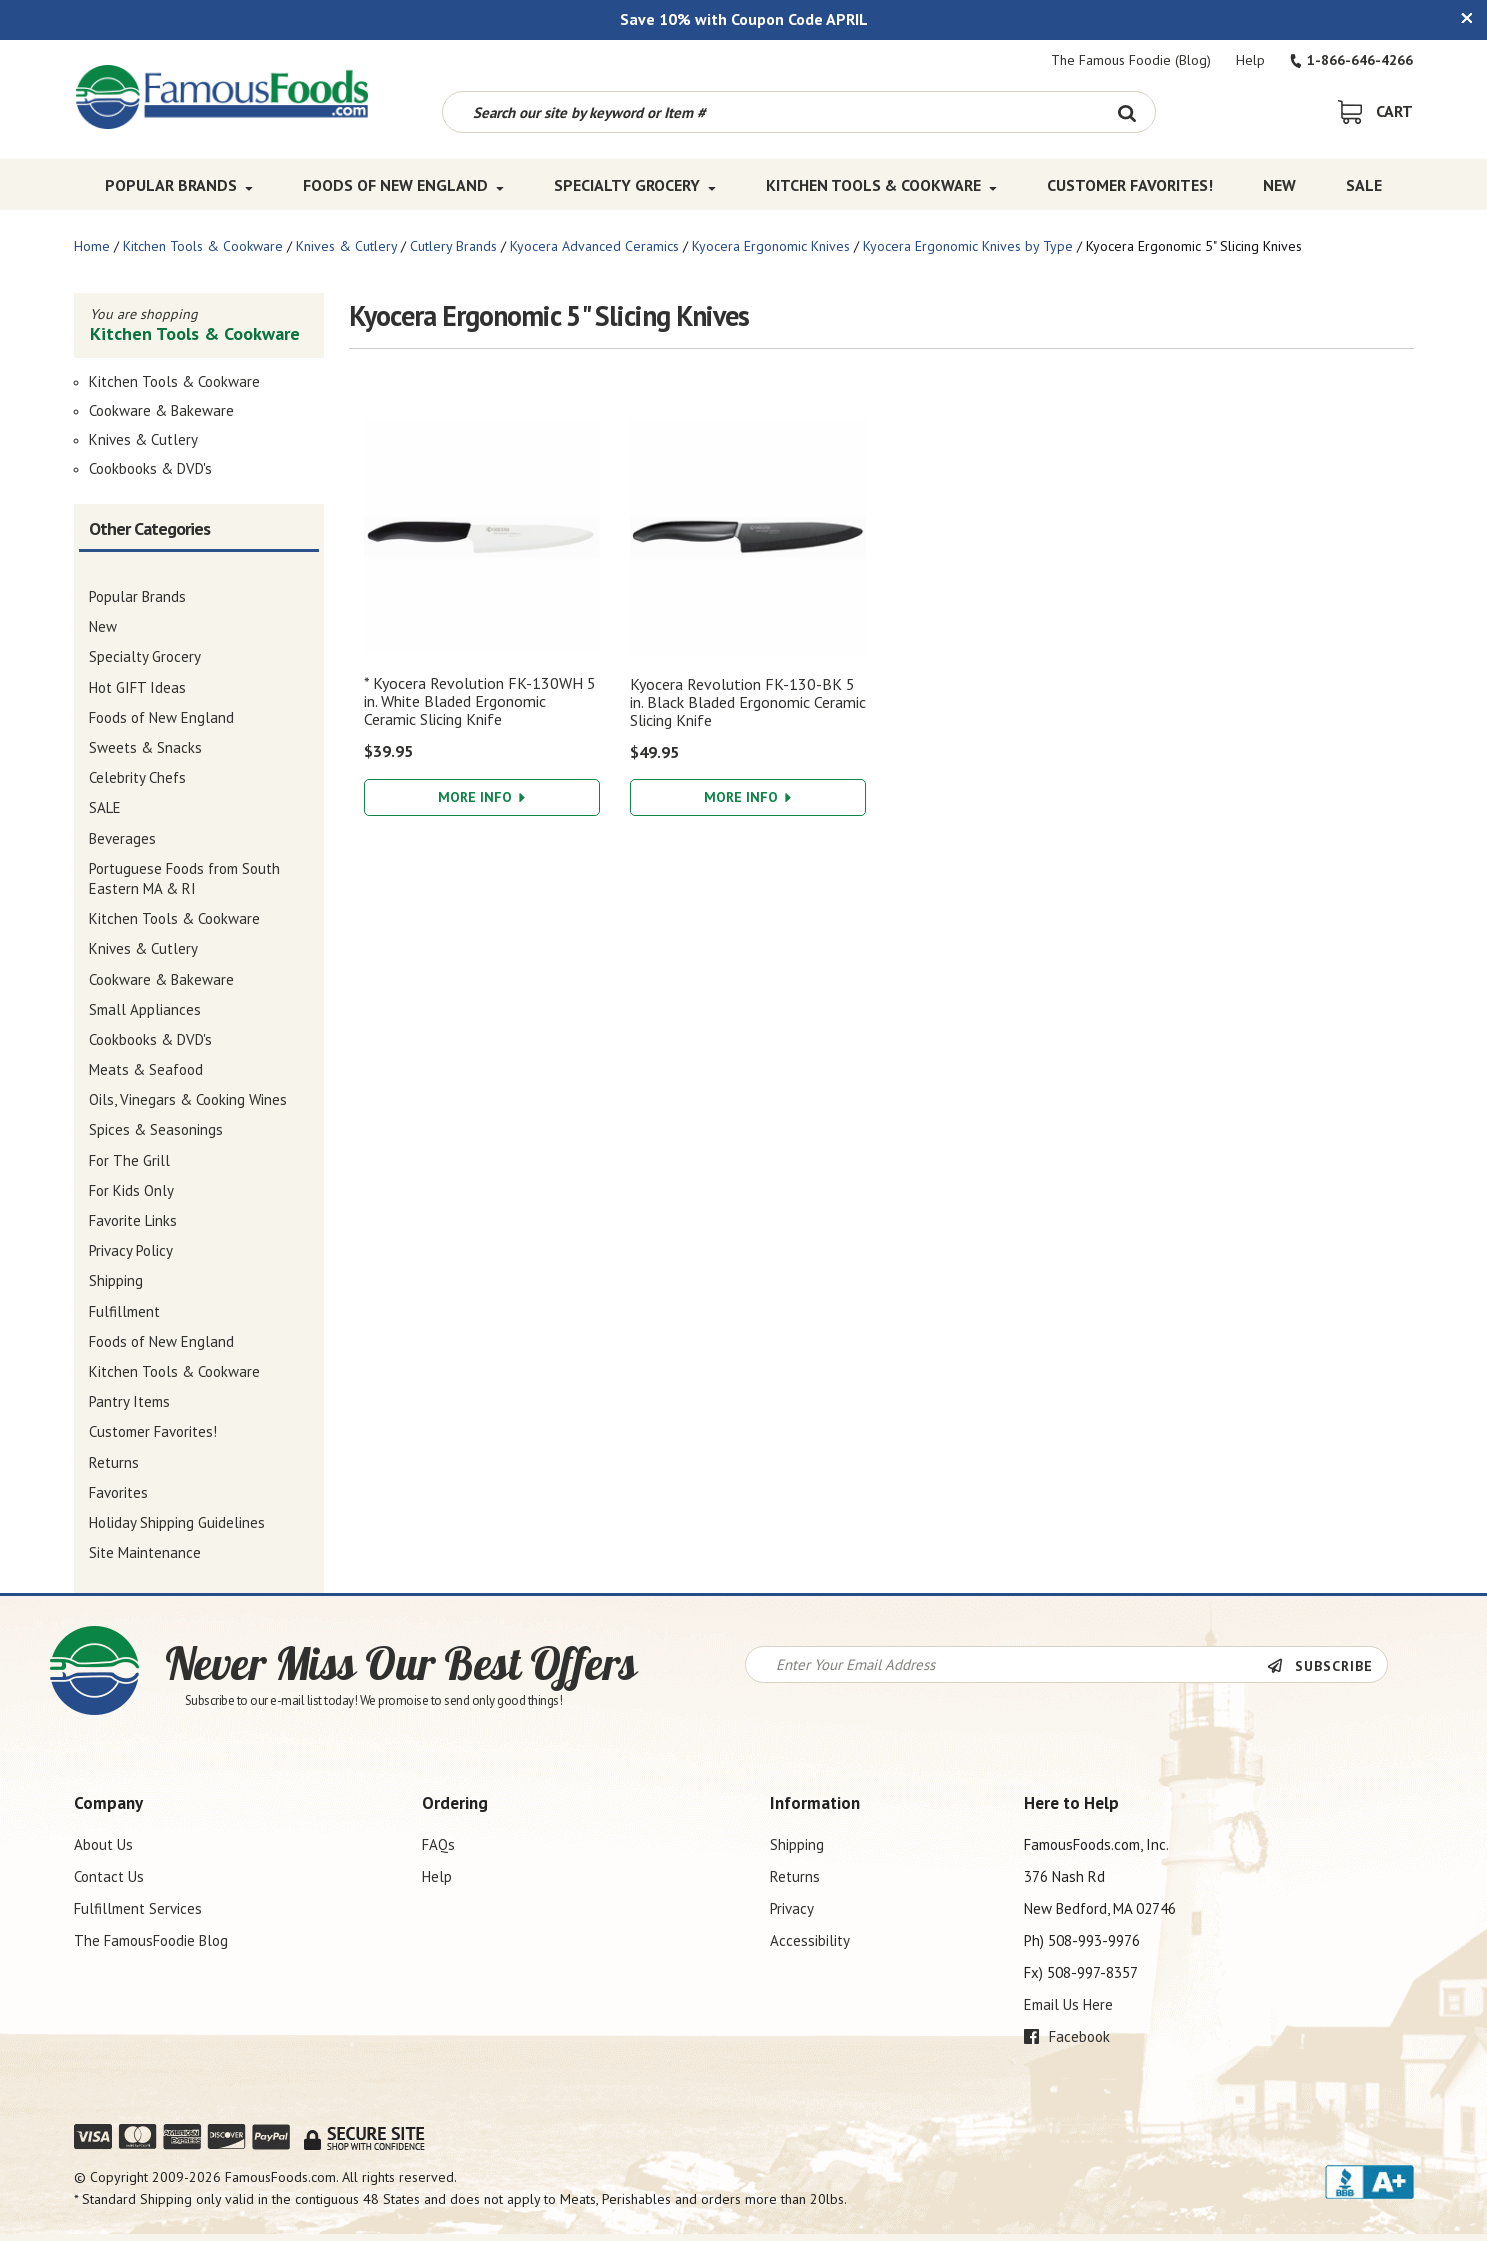  Describe the element at coordinates (1006, 1664) in the screenshot. I see `[Newsletter Signup input Field]` at that location.